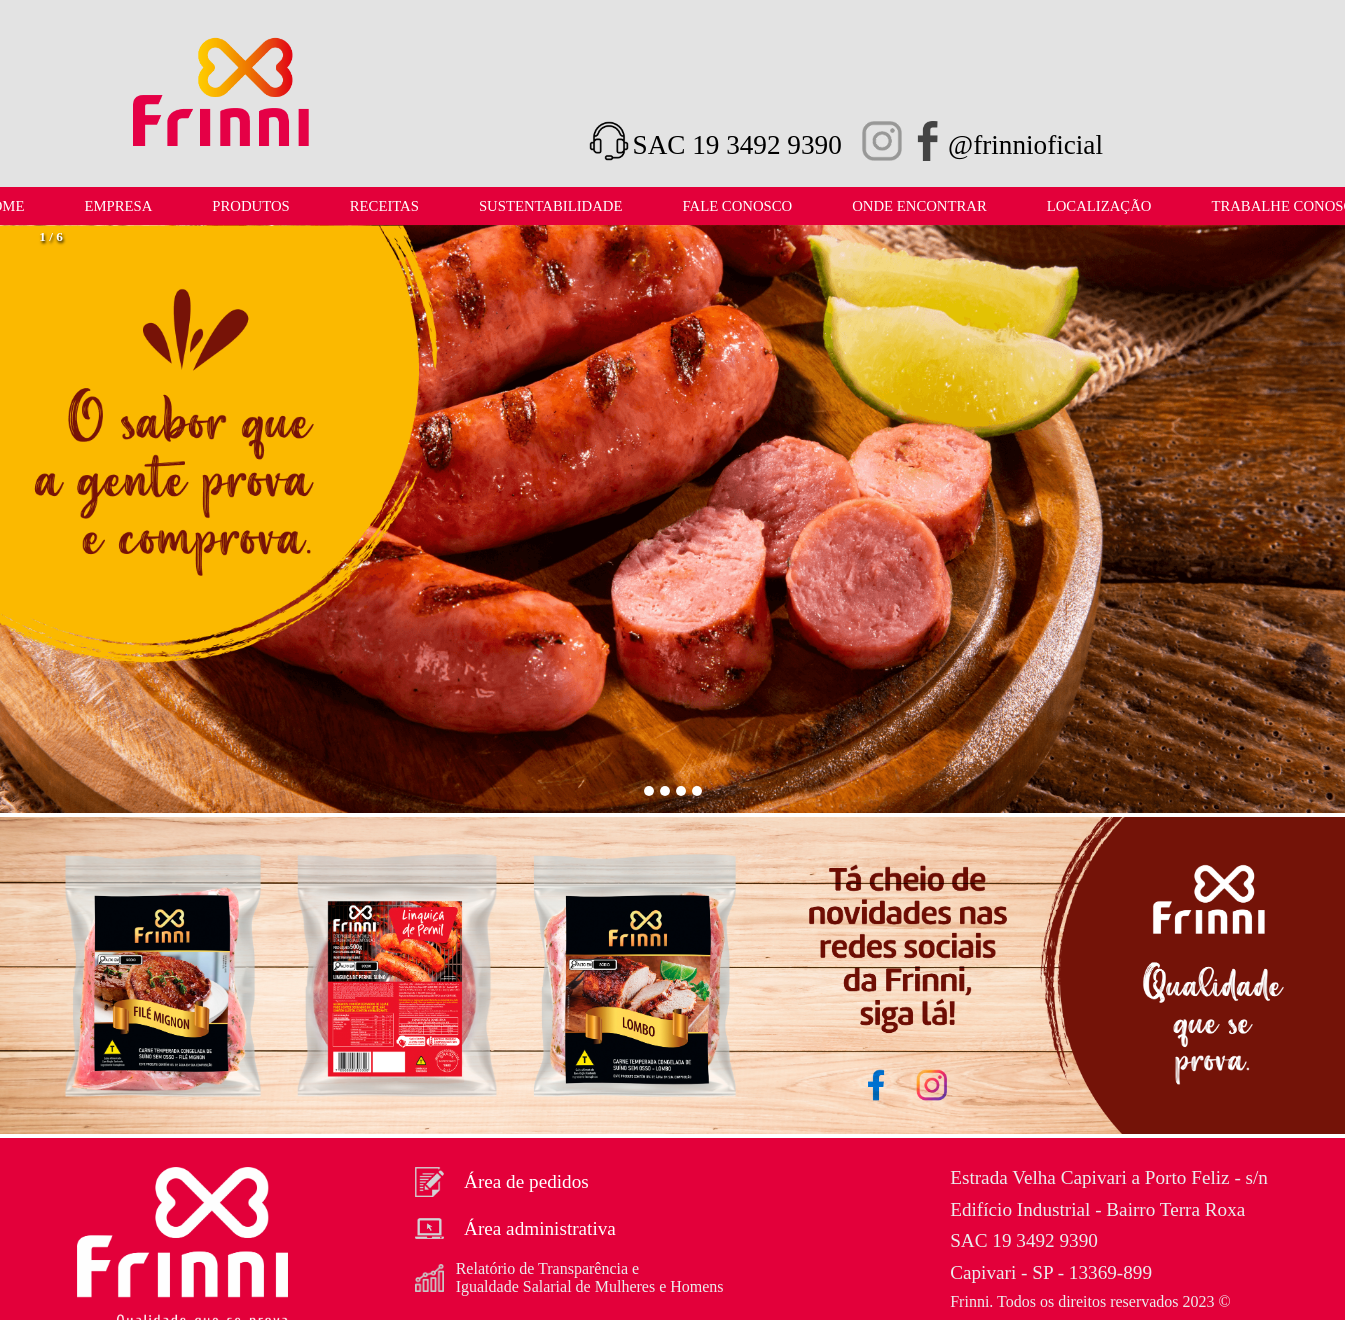 This screenshot has width=1345, height=1320. I want to click on Empresa, so click(118, 206).